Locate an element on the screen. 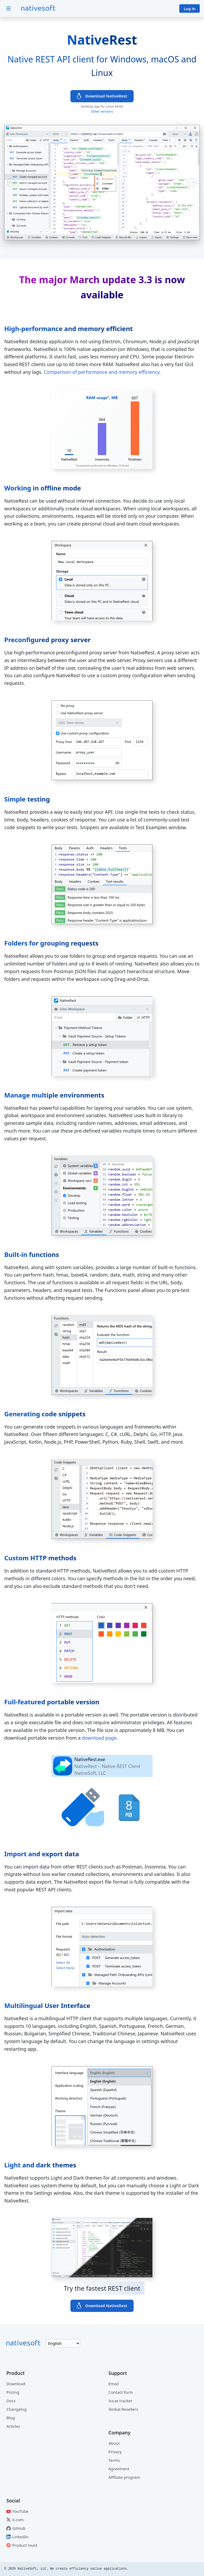 This screenshot has width=204, height=2576. Affiliate program is located at coordinates (124, 2477).